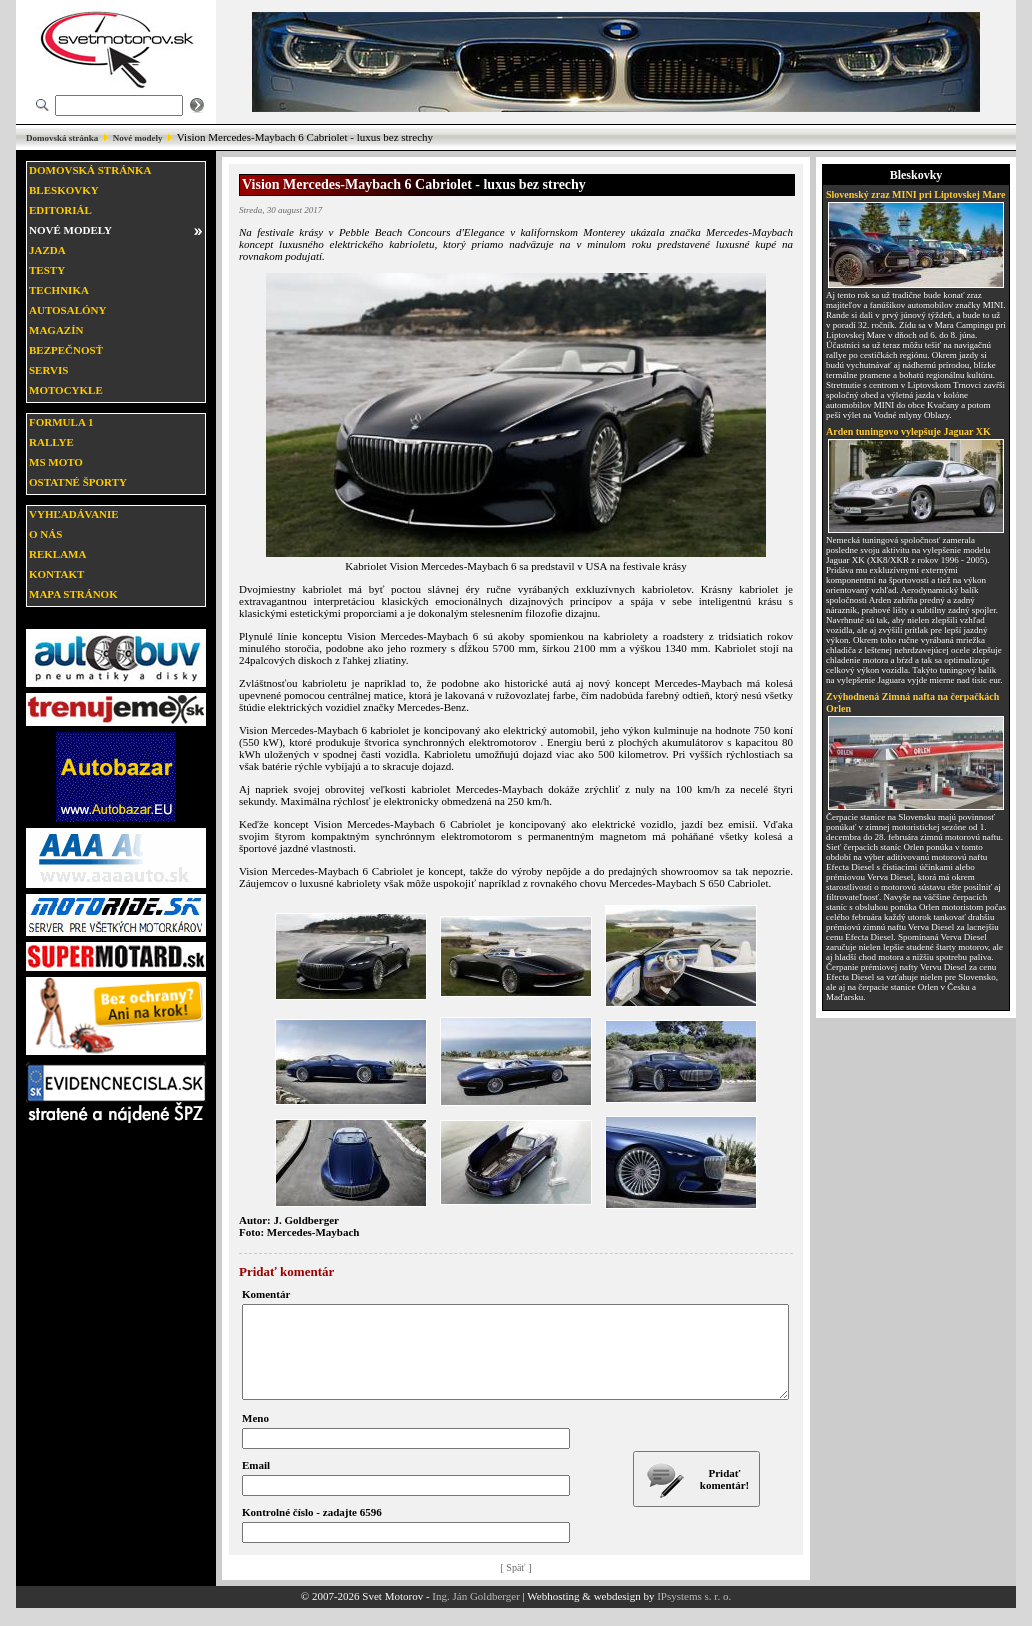 Image resolution: width=1032 pixels, height=1626 pixels. Describe the element at coordinates (66, 390) in the screenshot. I see `Motocykle` at that location.